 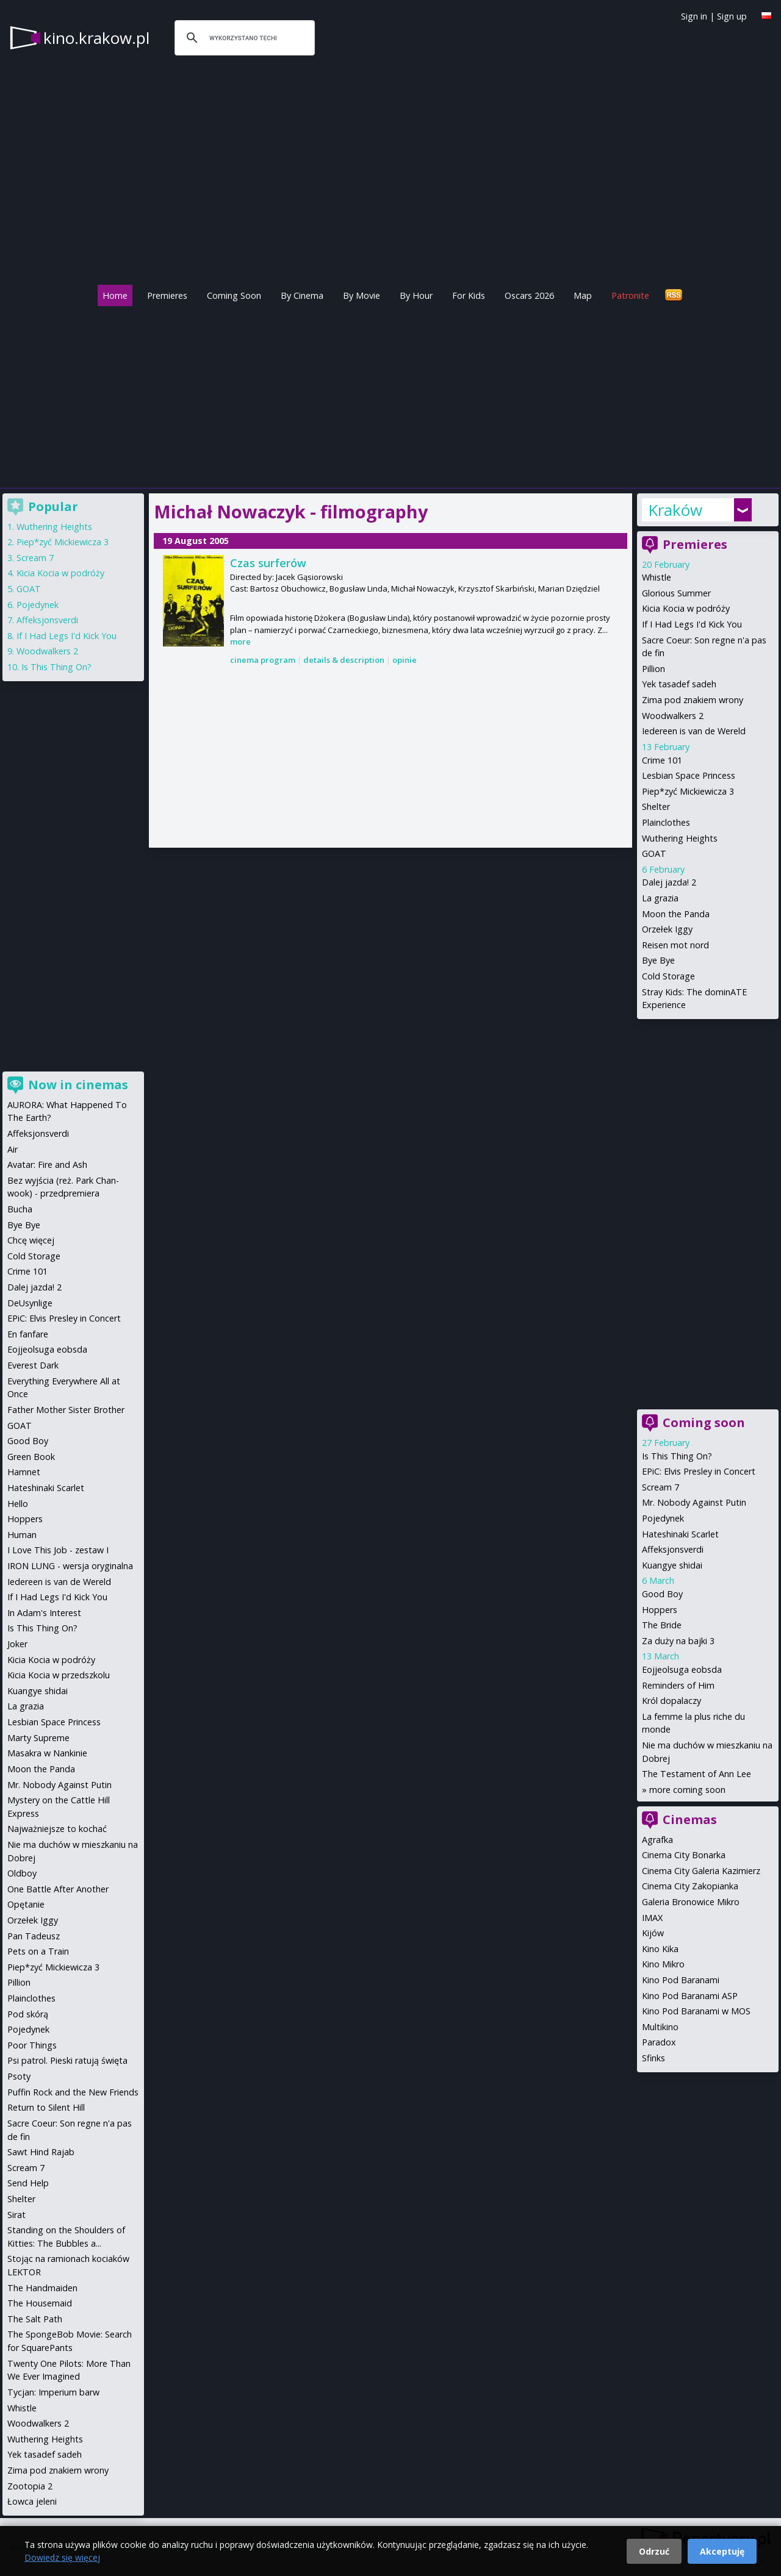 I want to click on Marty Supreme, so click(x=38, y=1738).